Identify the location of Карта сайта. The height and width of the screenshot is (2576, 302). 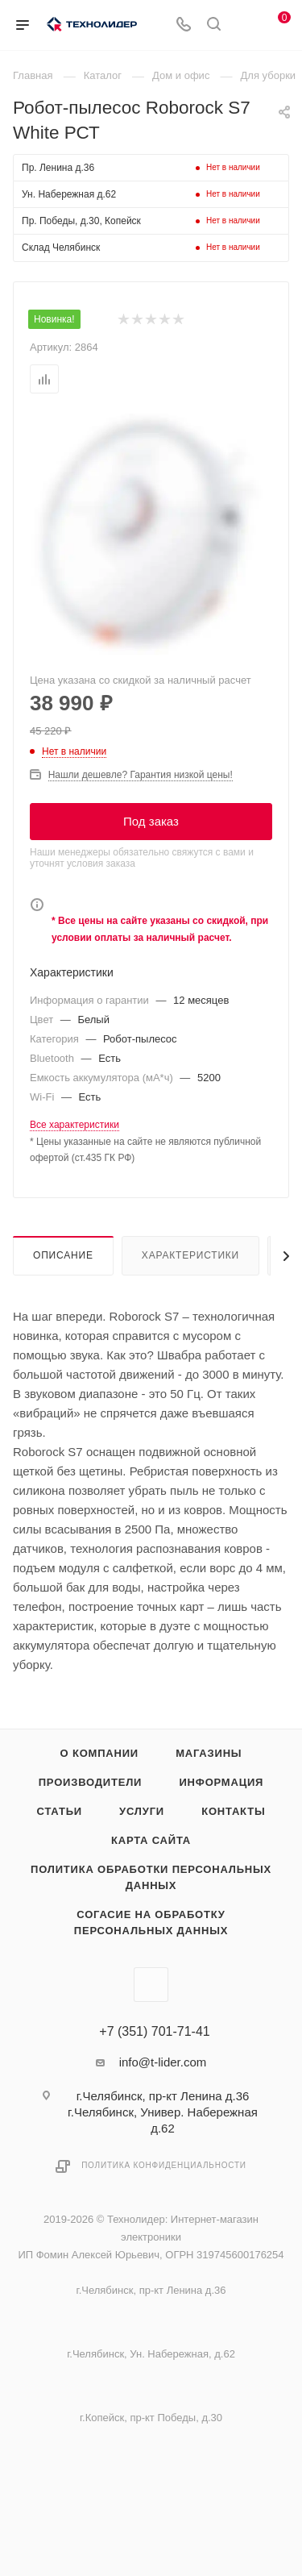
(151, 1840).